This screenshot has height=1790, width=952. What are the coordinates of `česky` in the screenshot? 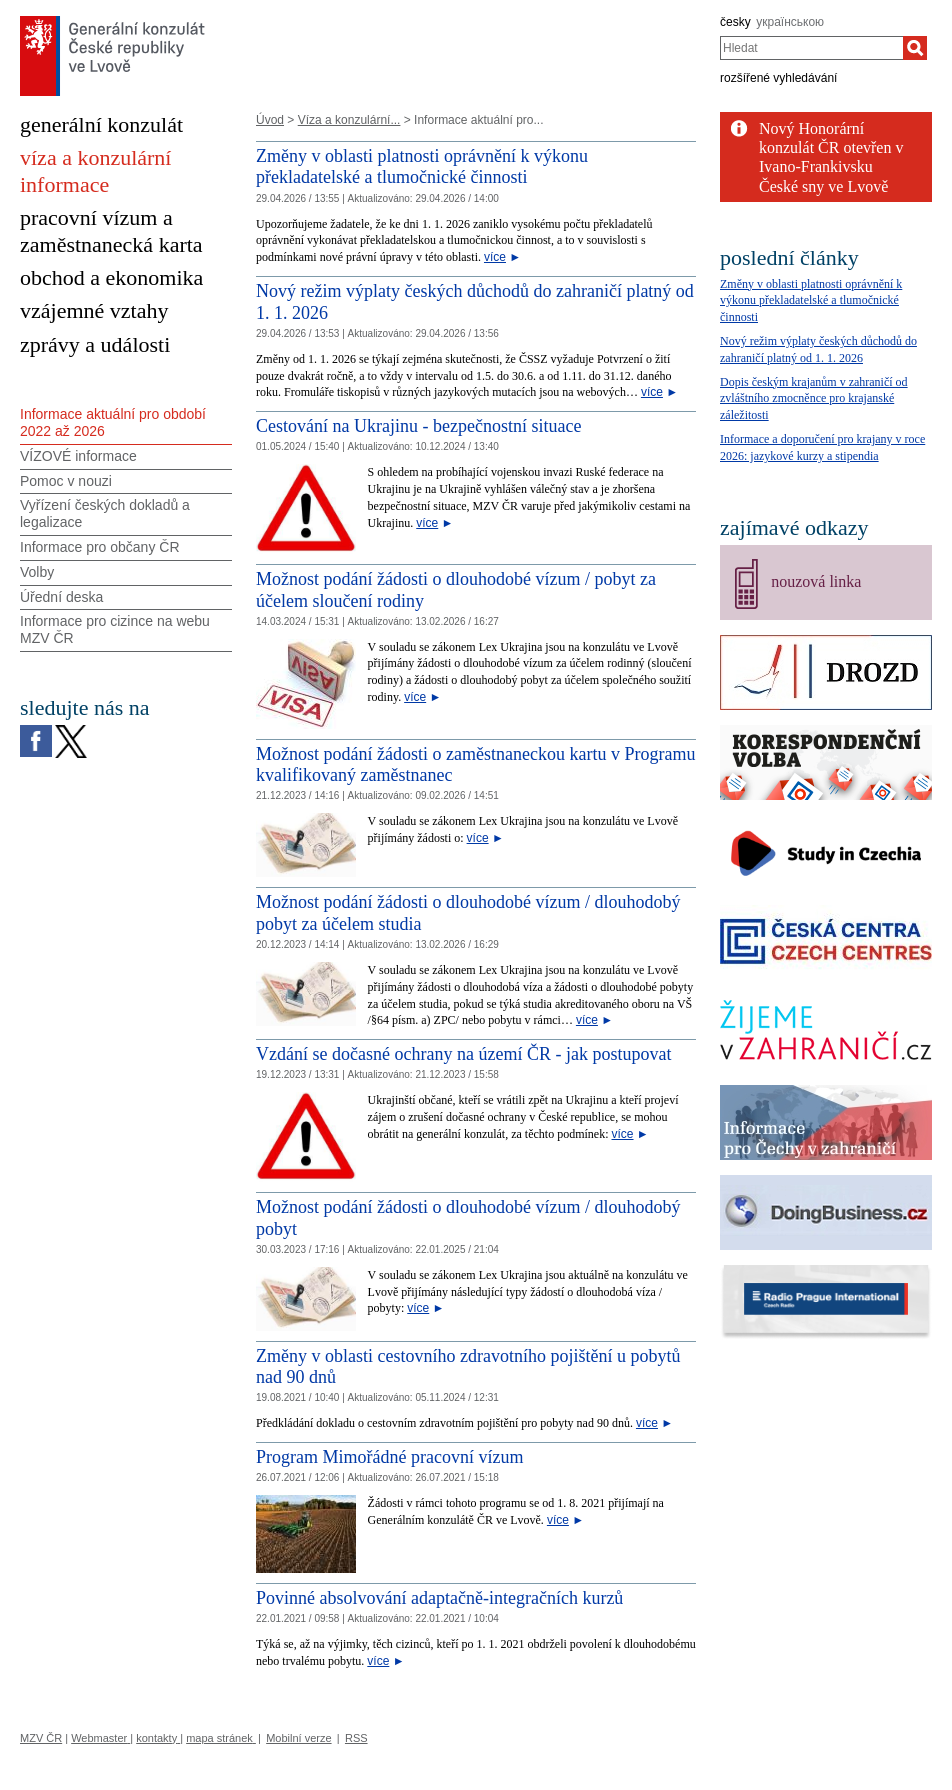 It's located at (735, 22).